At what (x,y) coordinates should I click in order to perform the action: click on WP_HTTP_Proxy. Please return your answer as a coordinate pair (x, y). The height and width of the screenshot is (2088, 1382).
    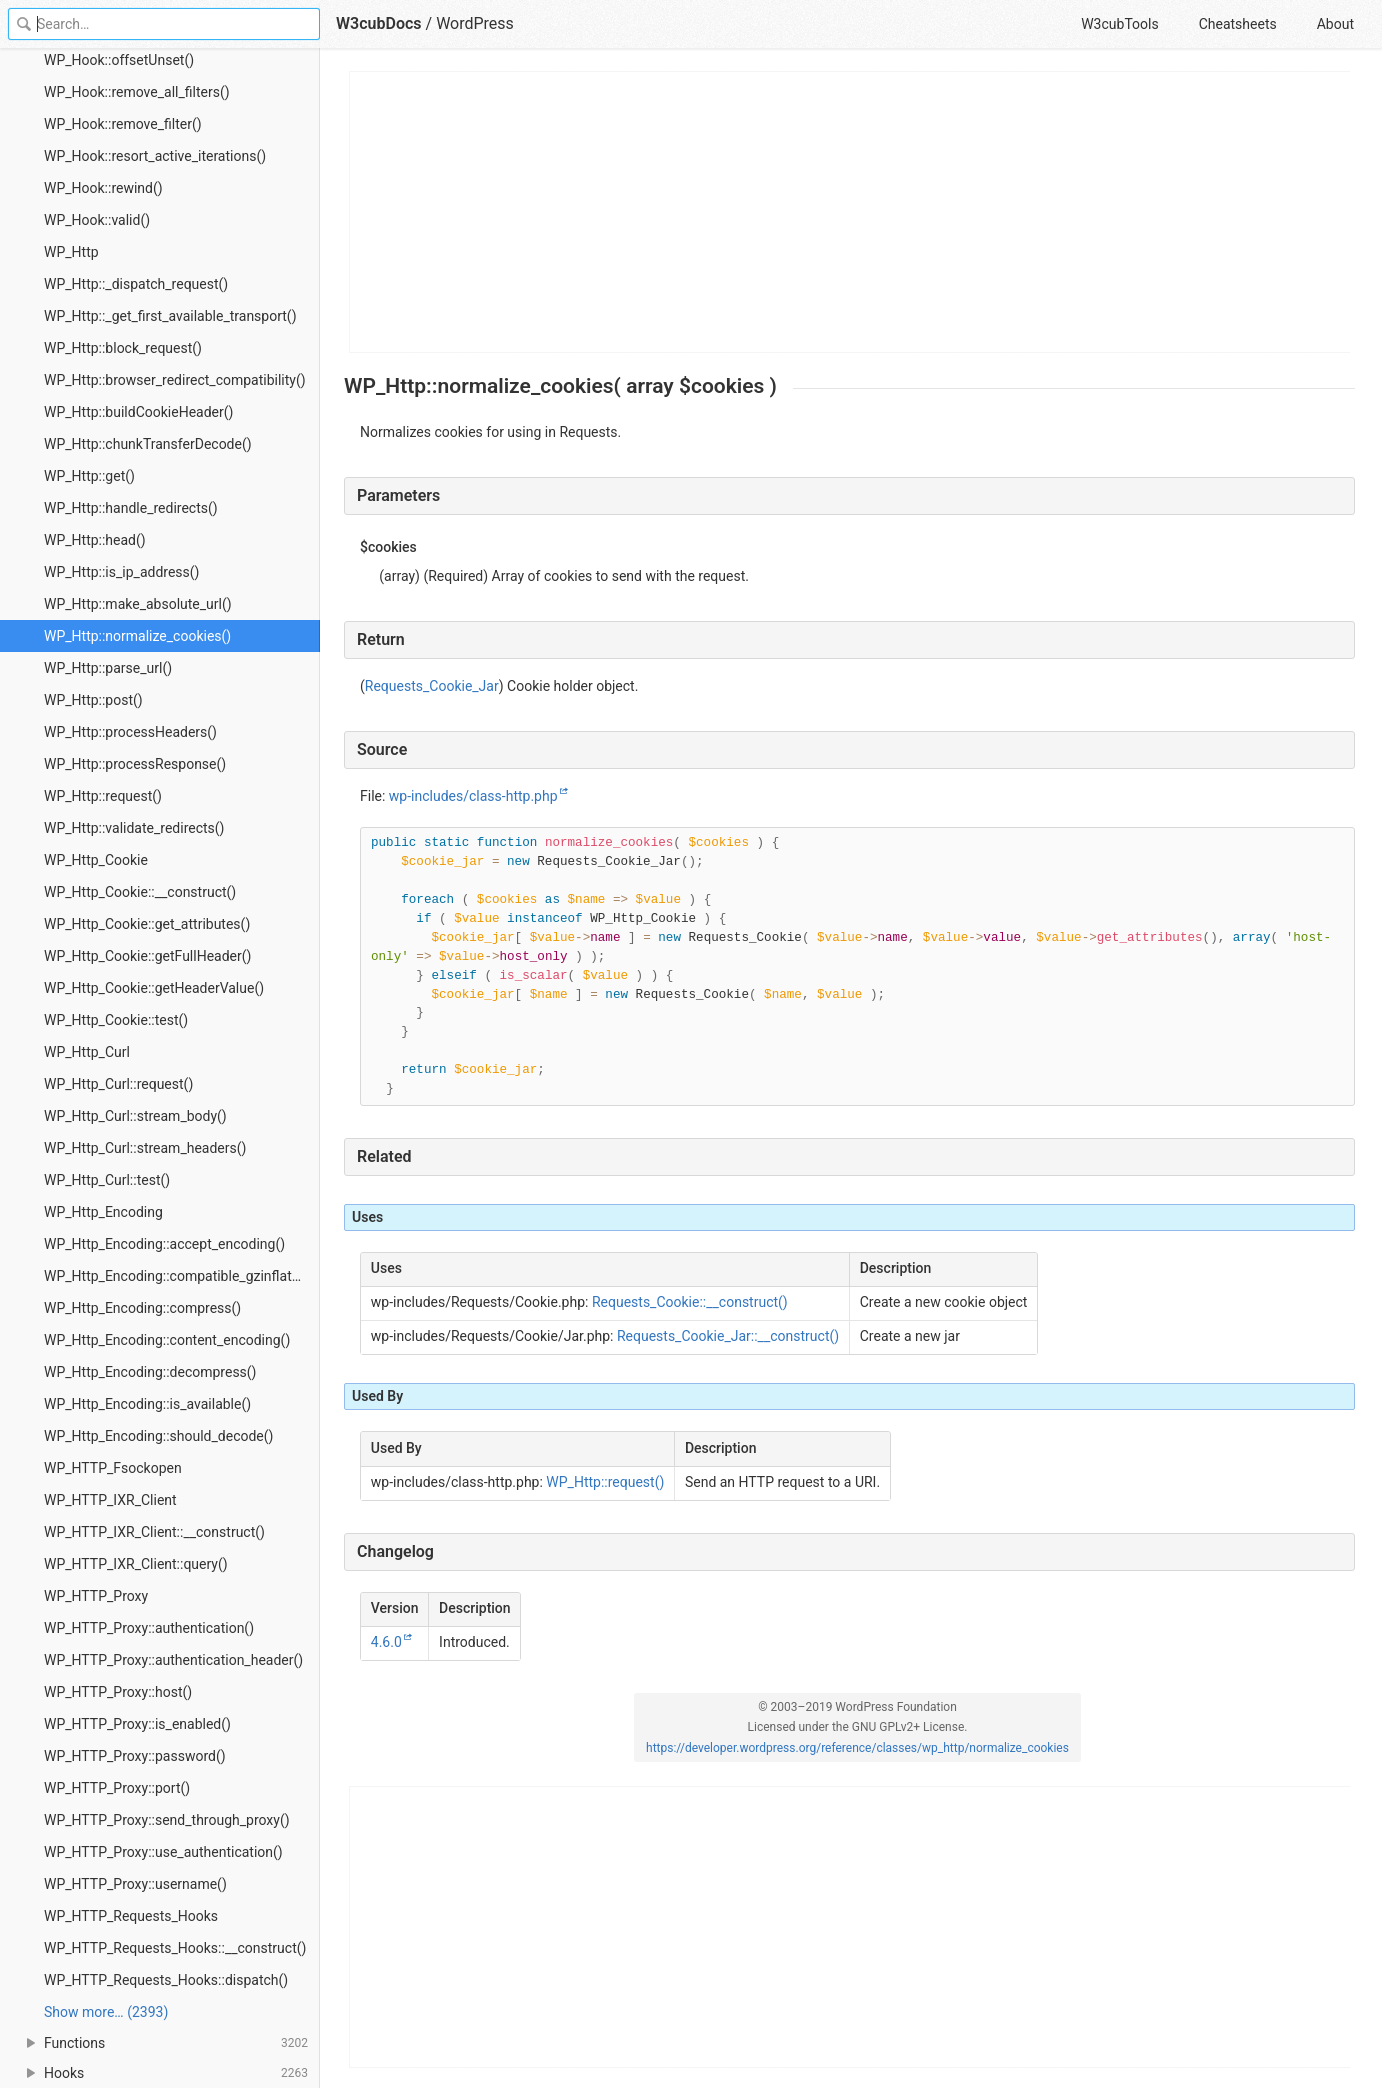
    Looking at the image, I should click on (96, 1596).